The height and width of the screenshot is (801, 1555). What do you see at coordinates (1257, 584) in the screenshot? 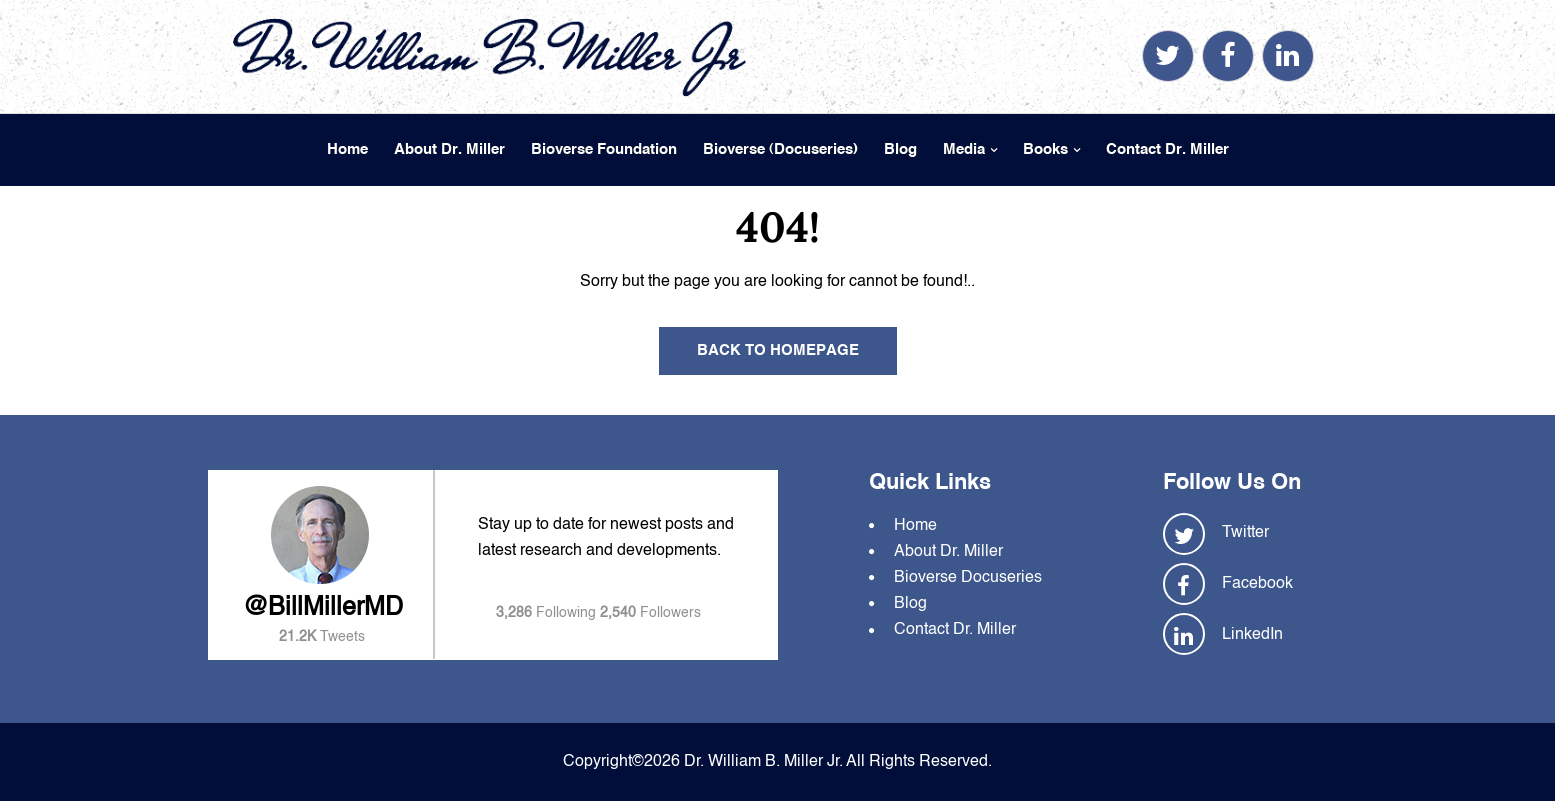
I see `Facebook` at bounding box center [1257, 584].